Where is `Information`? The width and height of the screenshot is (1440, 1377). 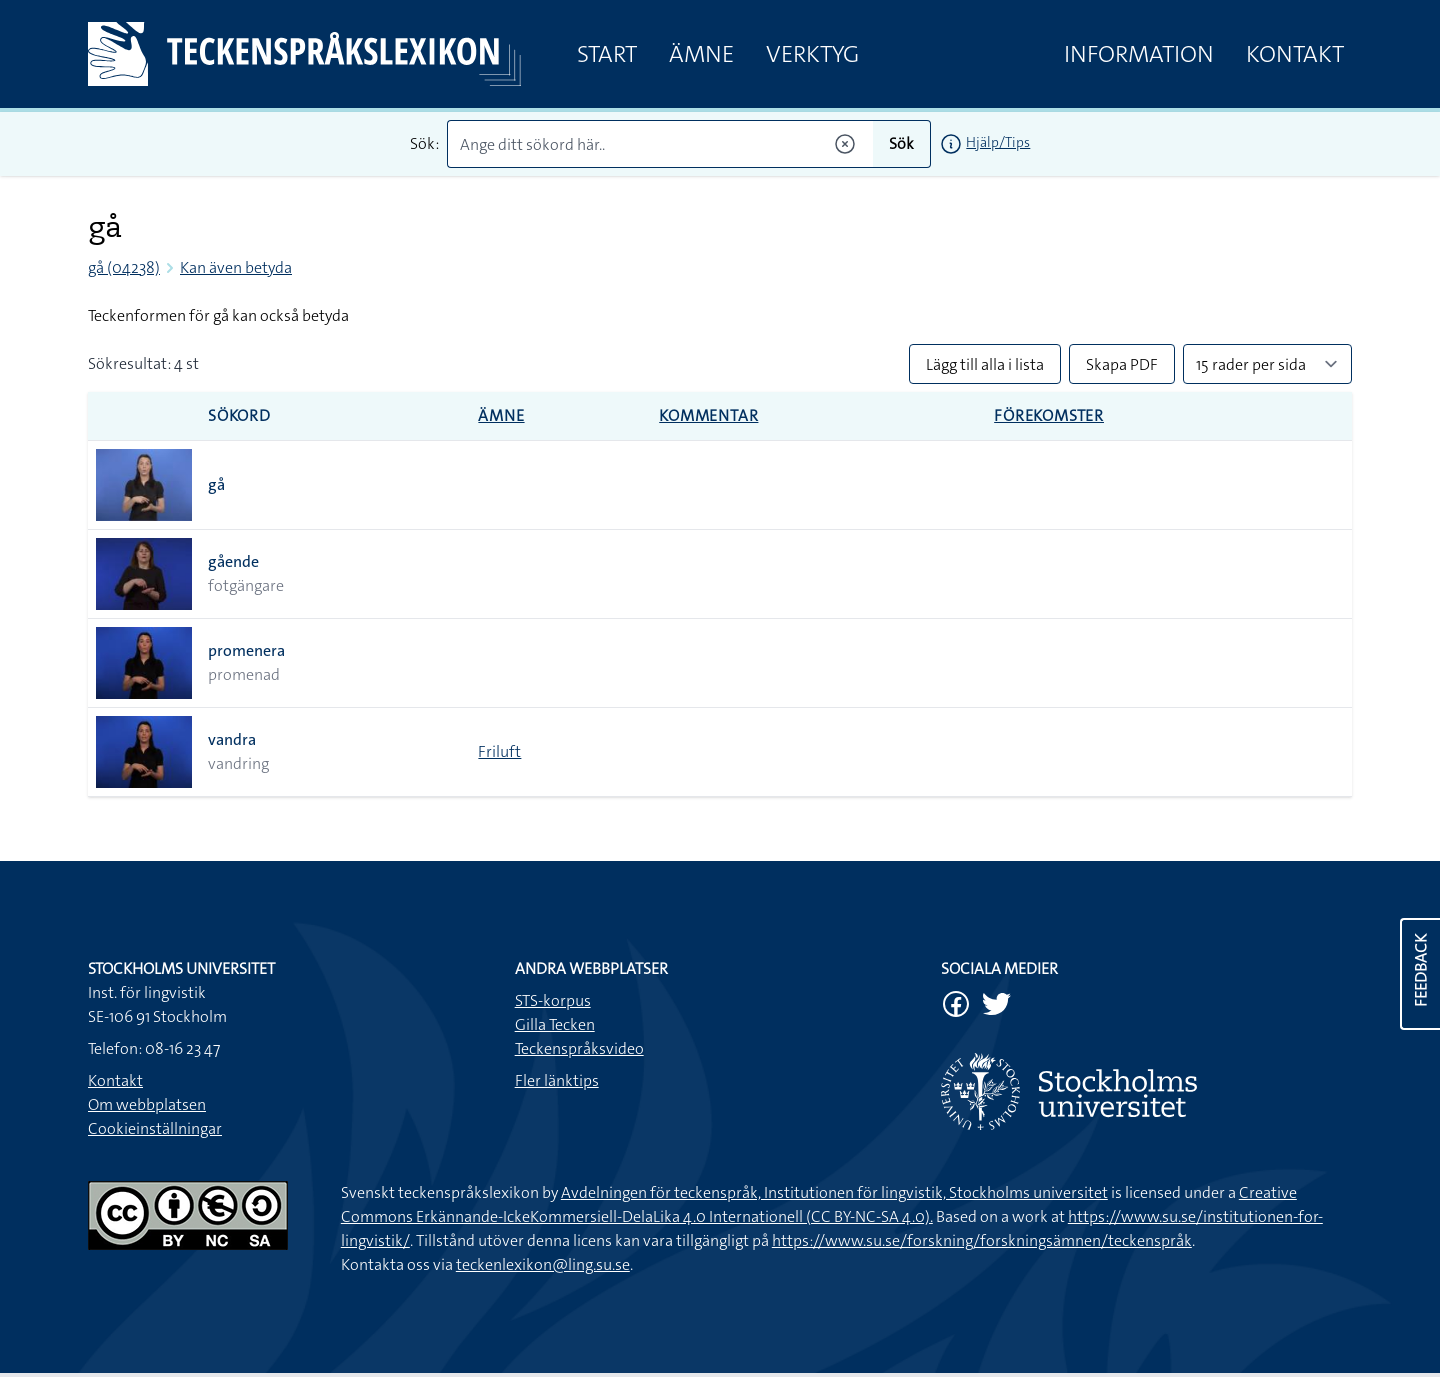 Information is located at coordinates (1139, 54).